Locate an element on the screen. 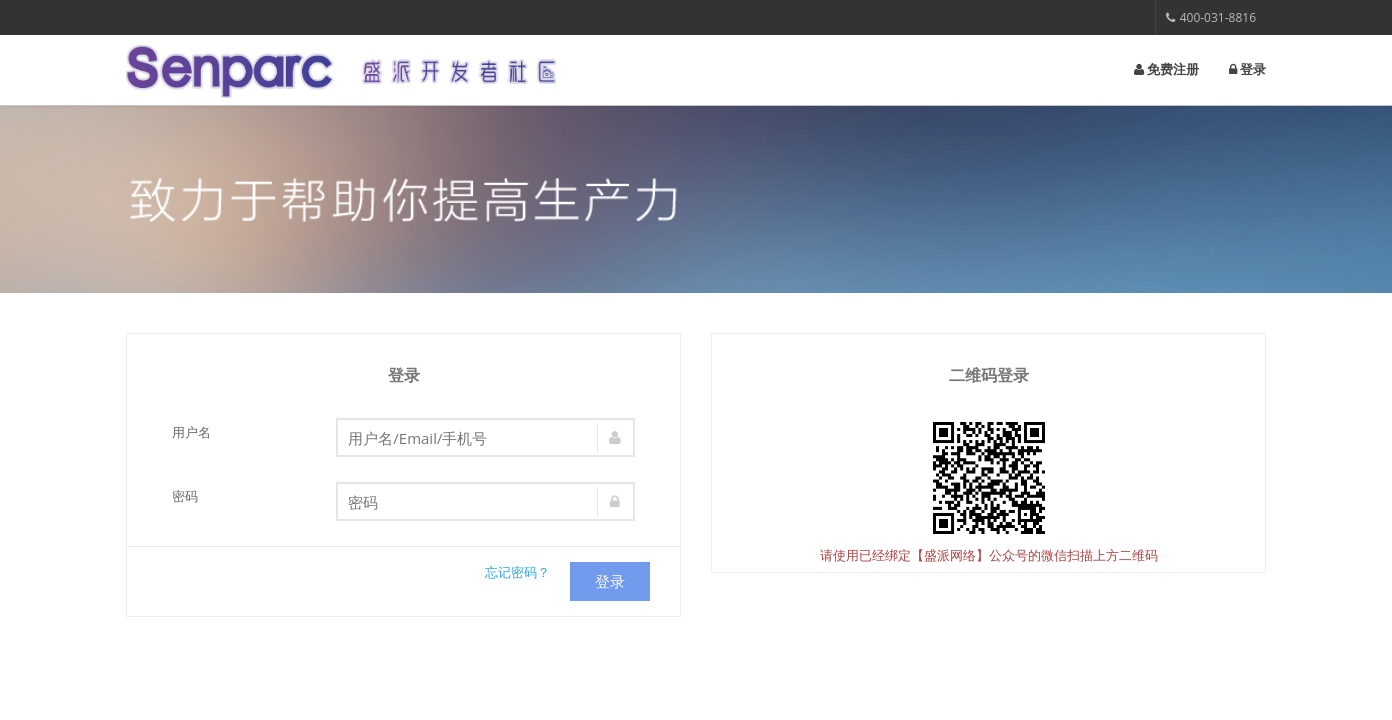 Image resolution: width=1392 pixels, height=720 pixels. 用户名 is located at coordinates (191, 432).